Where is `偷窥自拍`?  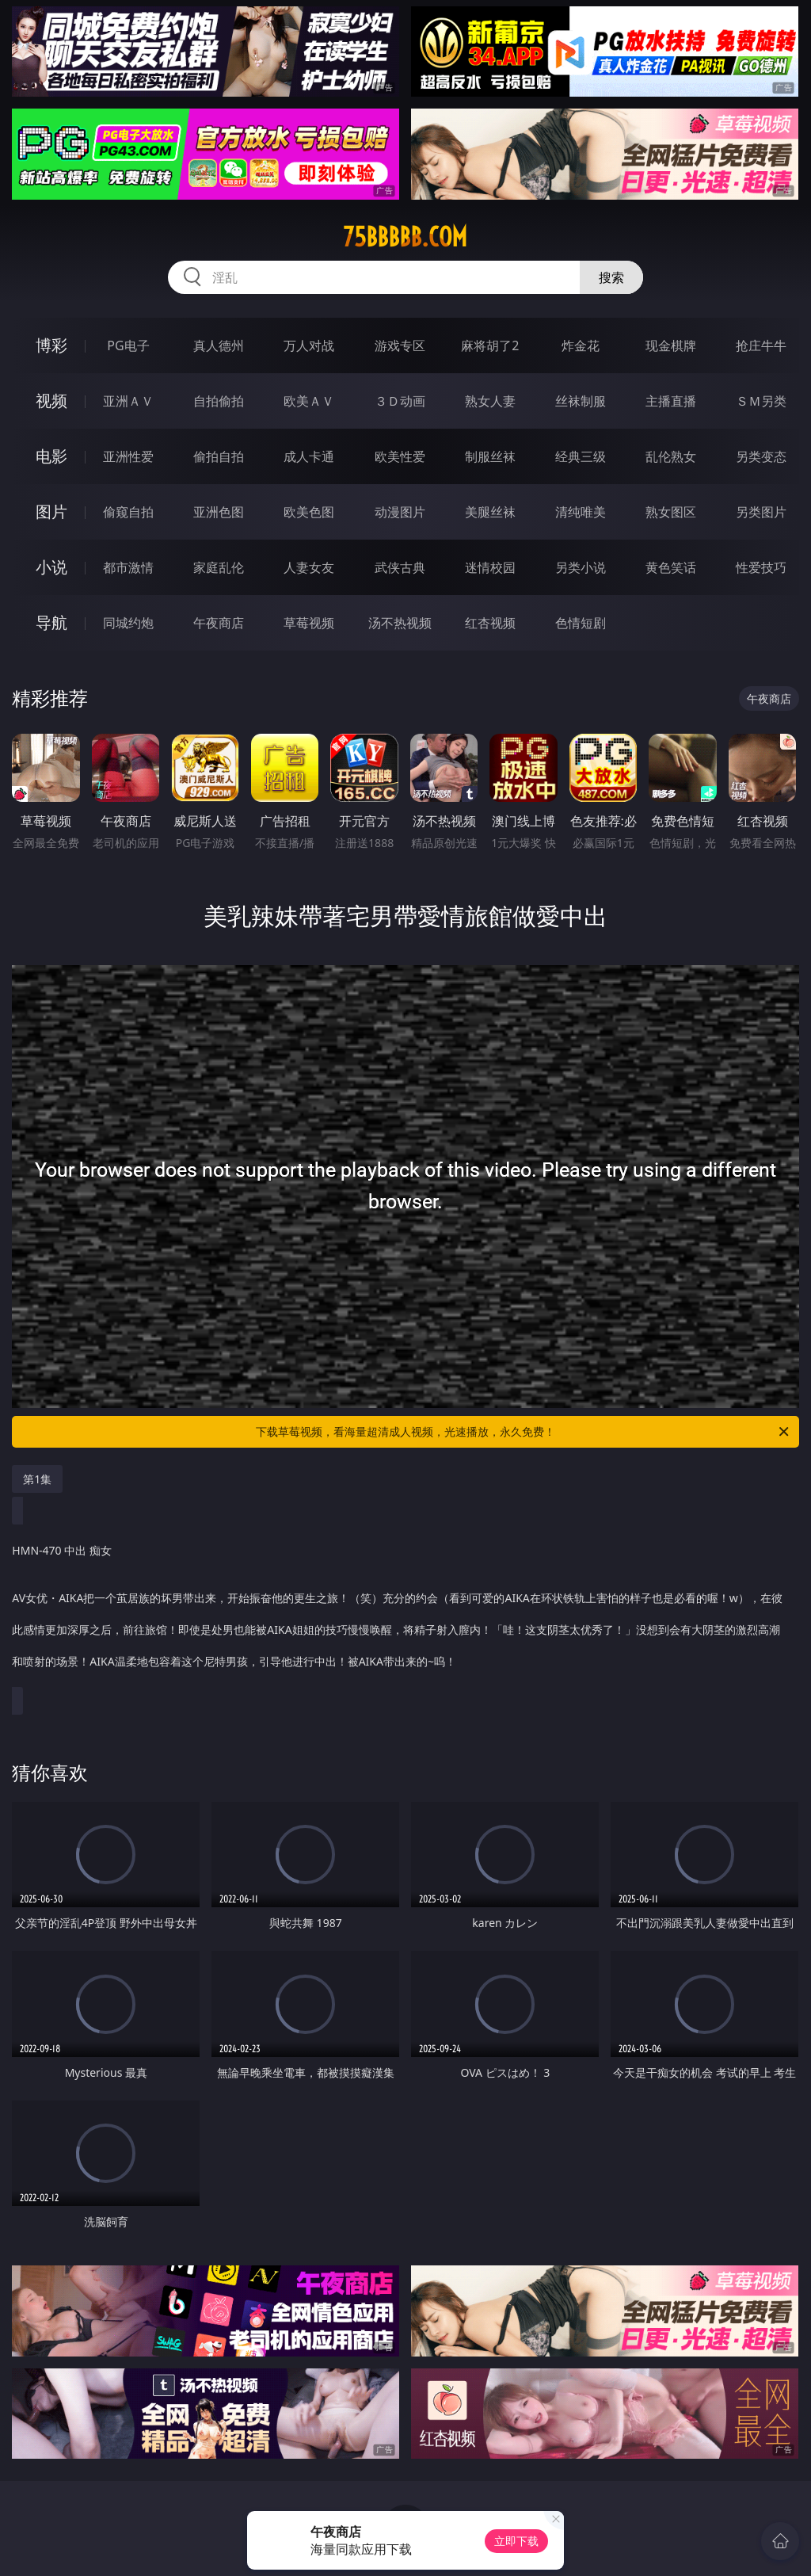
偷窥自拍 is located at coordinates (128, 512).